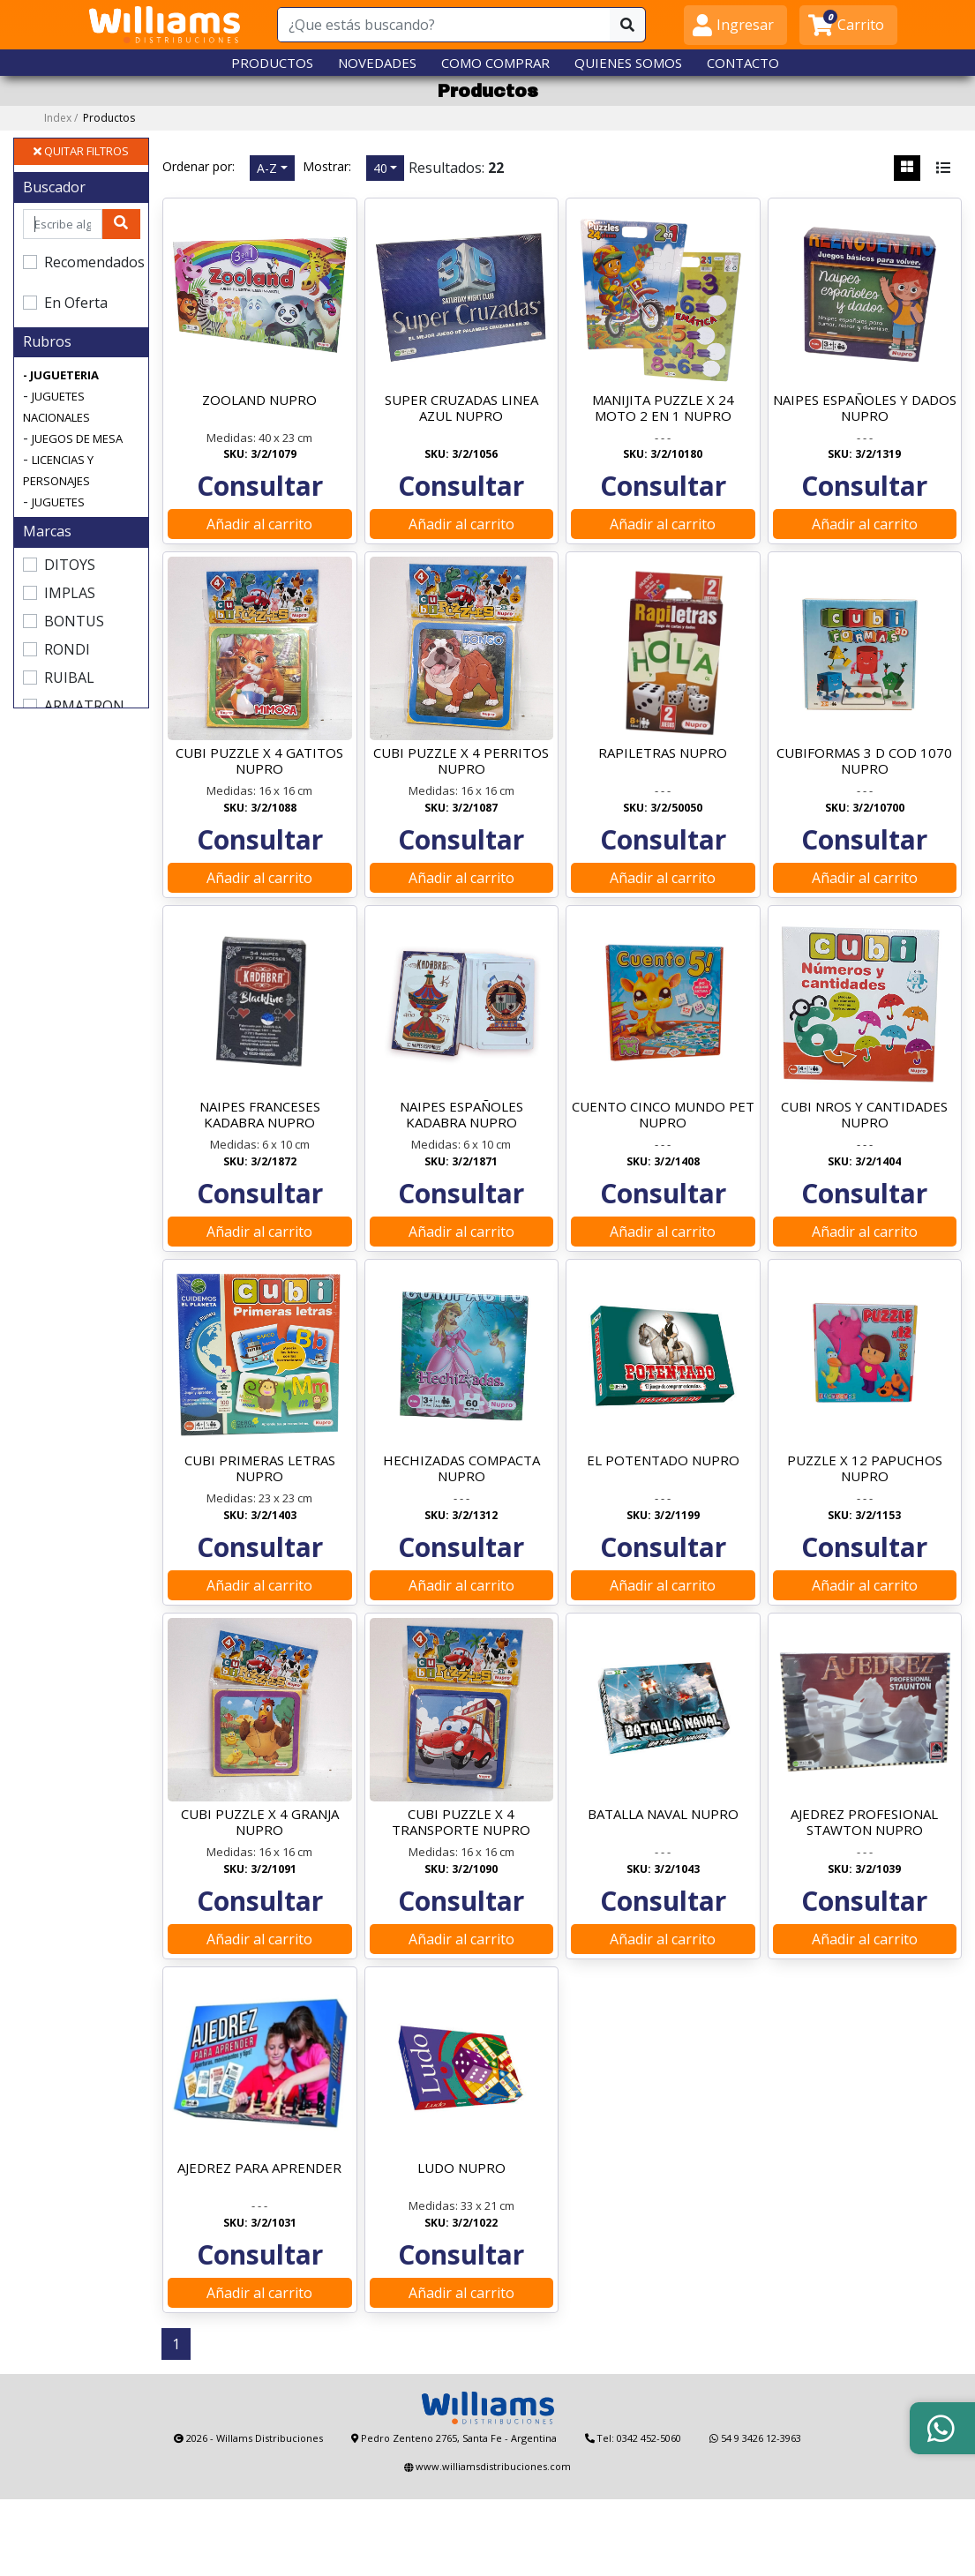 The image size is (975, 2576). Describe the element at coordinates (259, 537) in the screenshot. I see `Añadir al carrito` at that location.